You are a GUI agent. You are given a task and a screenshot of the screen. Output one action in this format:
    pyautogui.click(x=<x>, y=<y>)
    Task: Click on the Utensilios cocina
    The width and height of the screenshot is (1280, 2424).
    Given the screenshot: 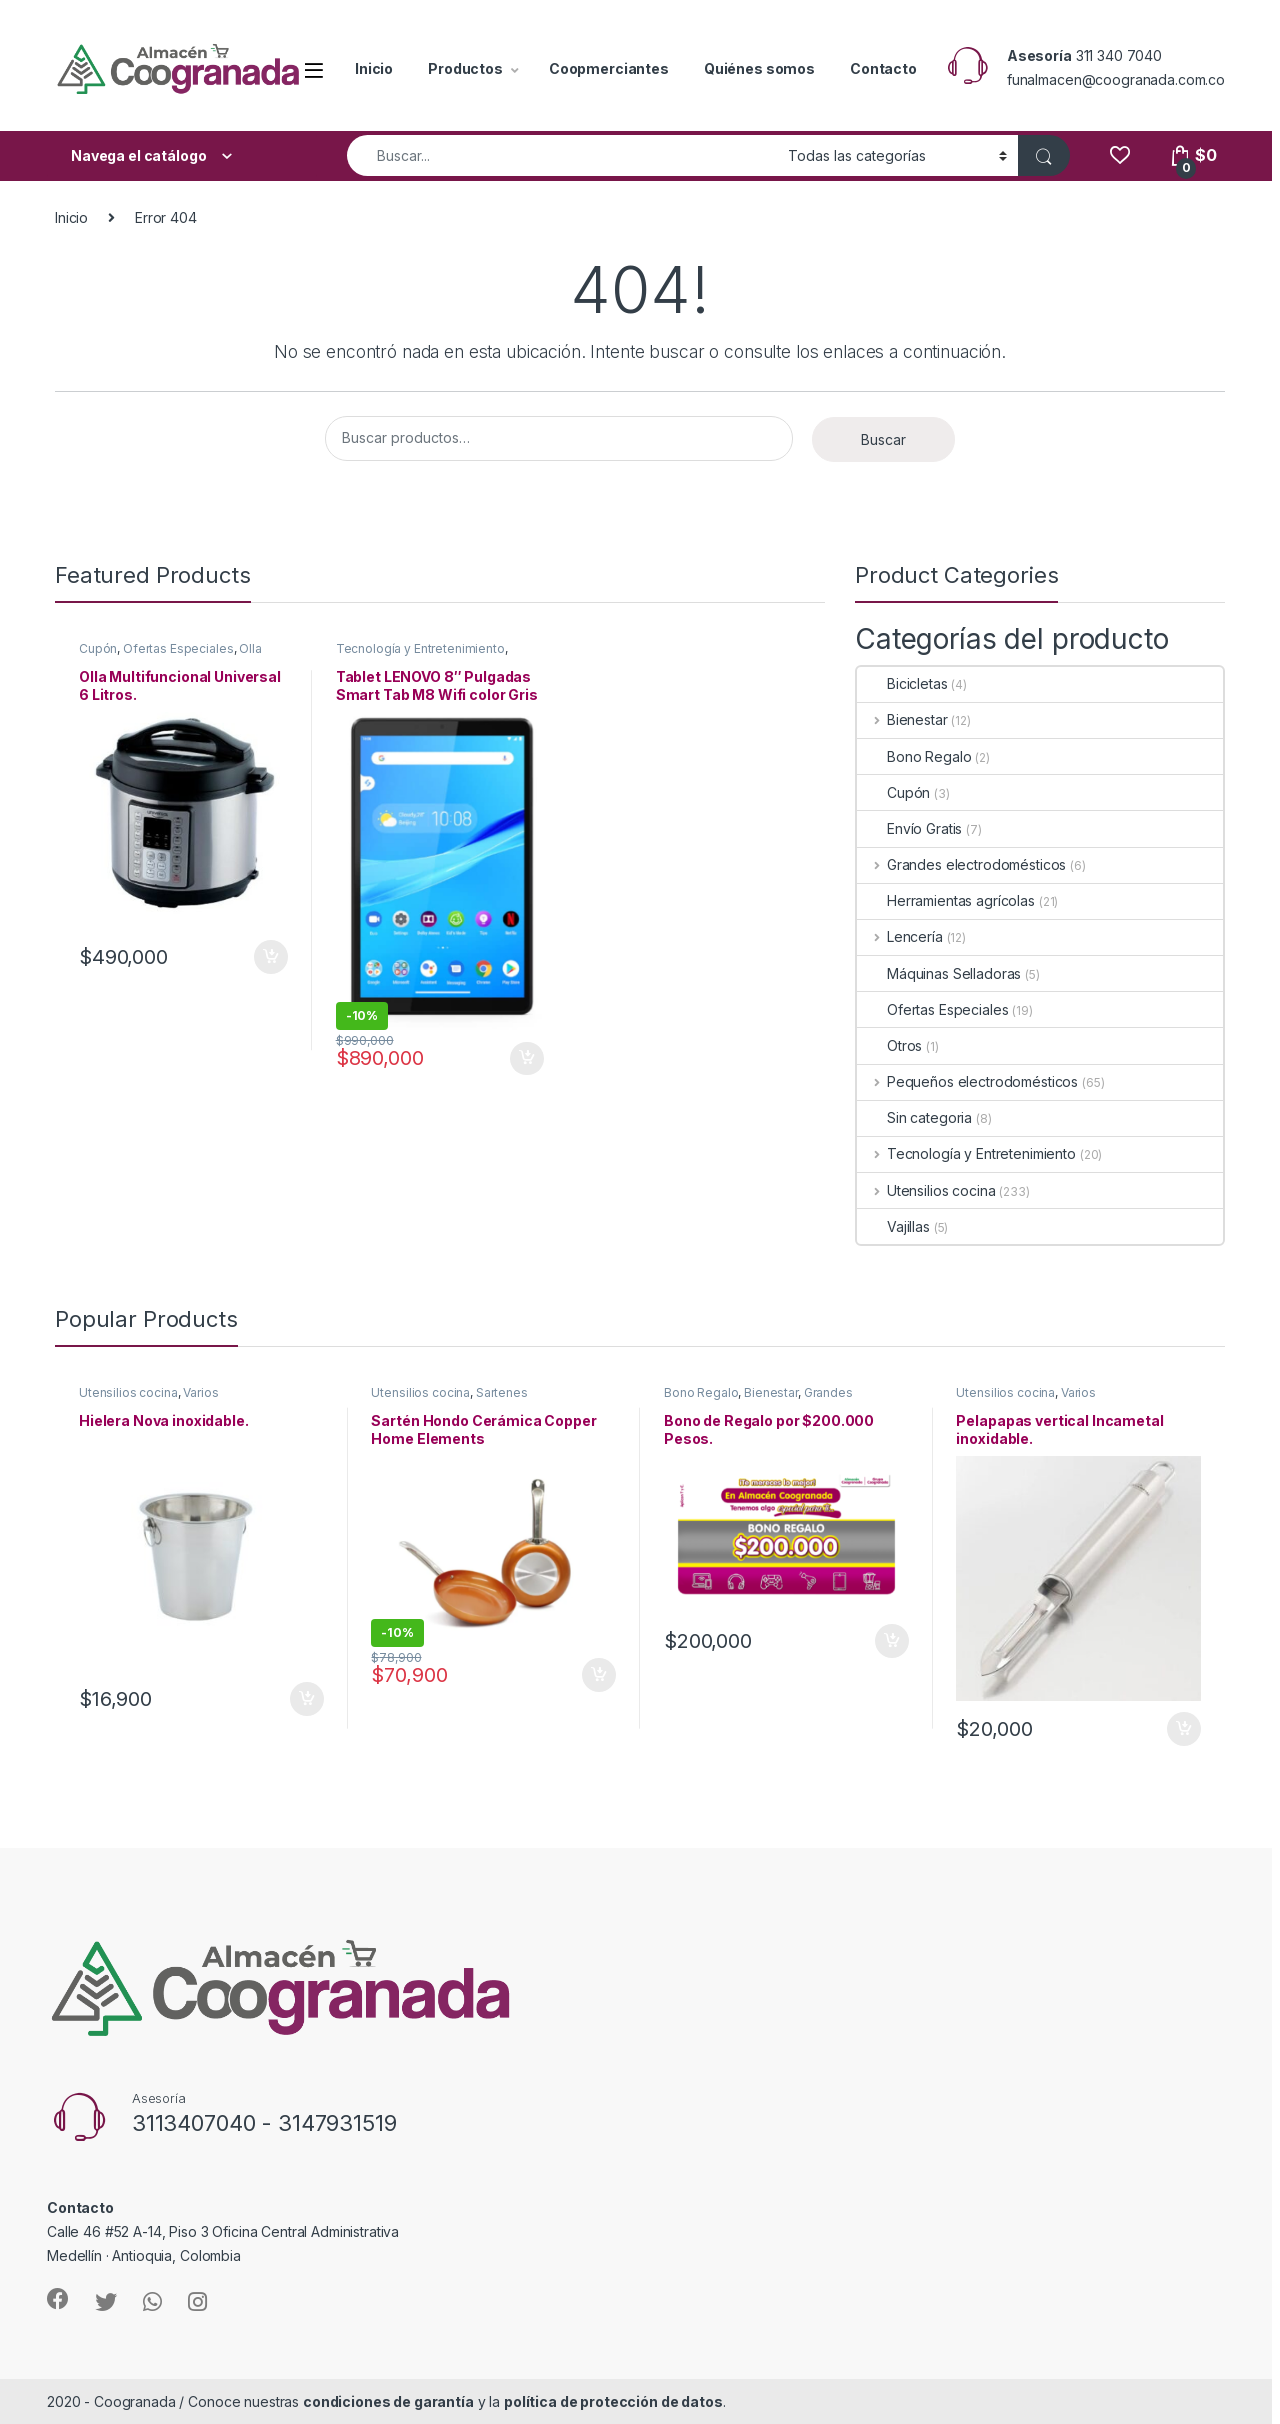 What is the action you would take?
    pyautogui.click(x=926, y=1190)
    